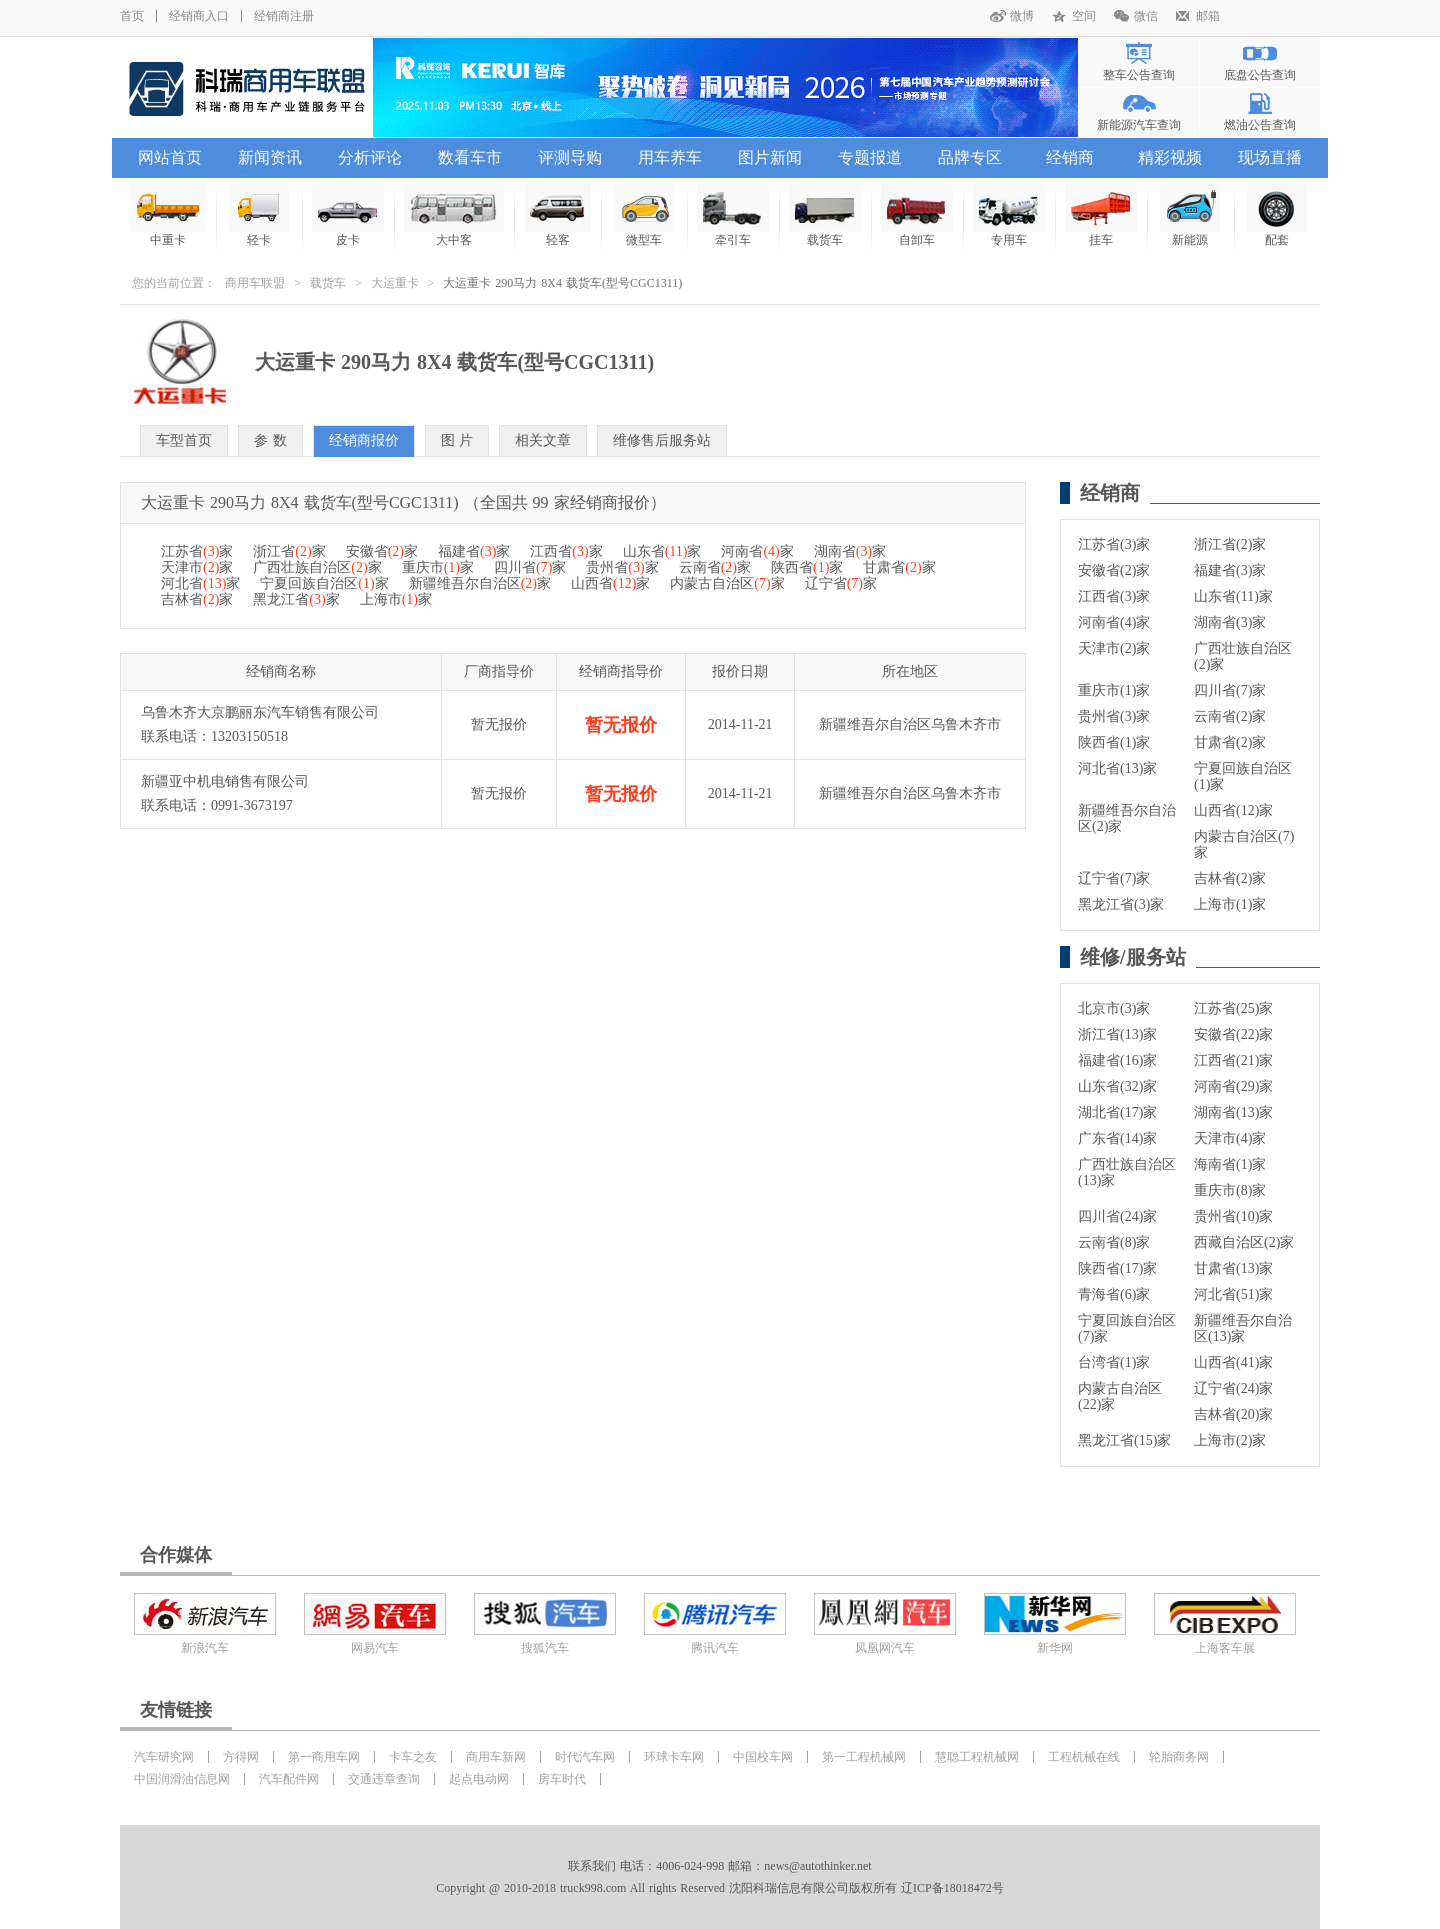  I want to click on 福建省(3)家, so click(1230, 570).